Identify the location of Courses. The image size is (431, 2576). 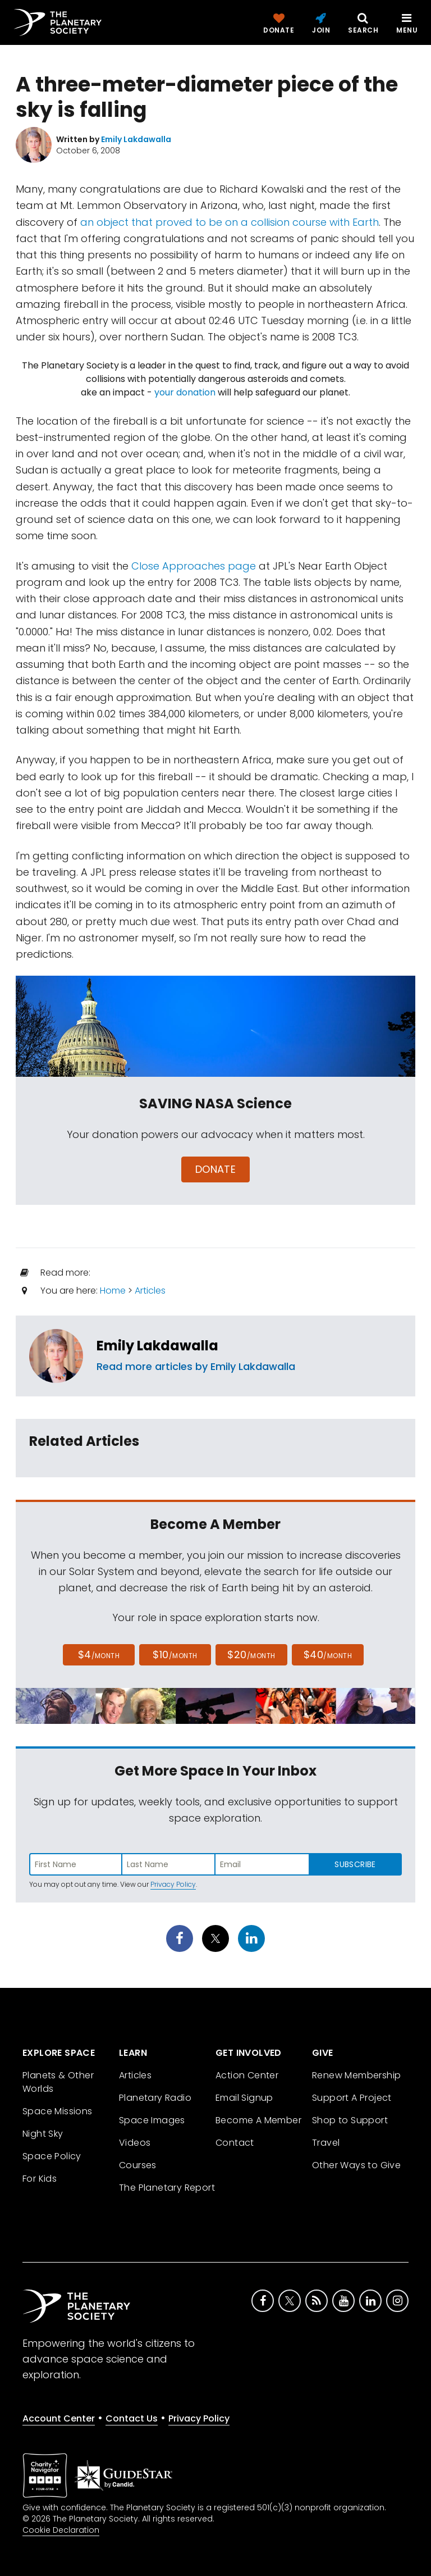
(138, 2165).